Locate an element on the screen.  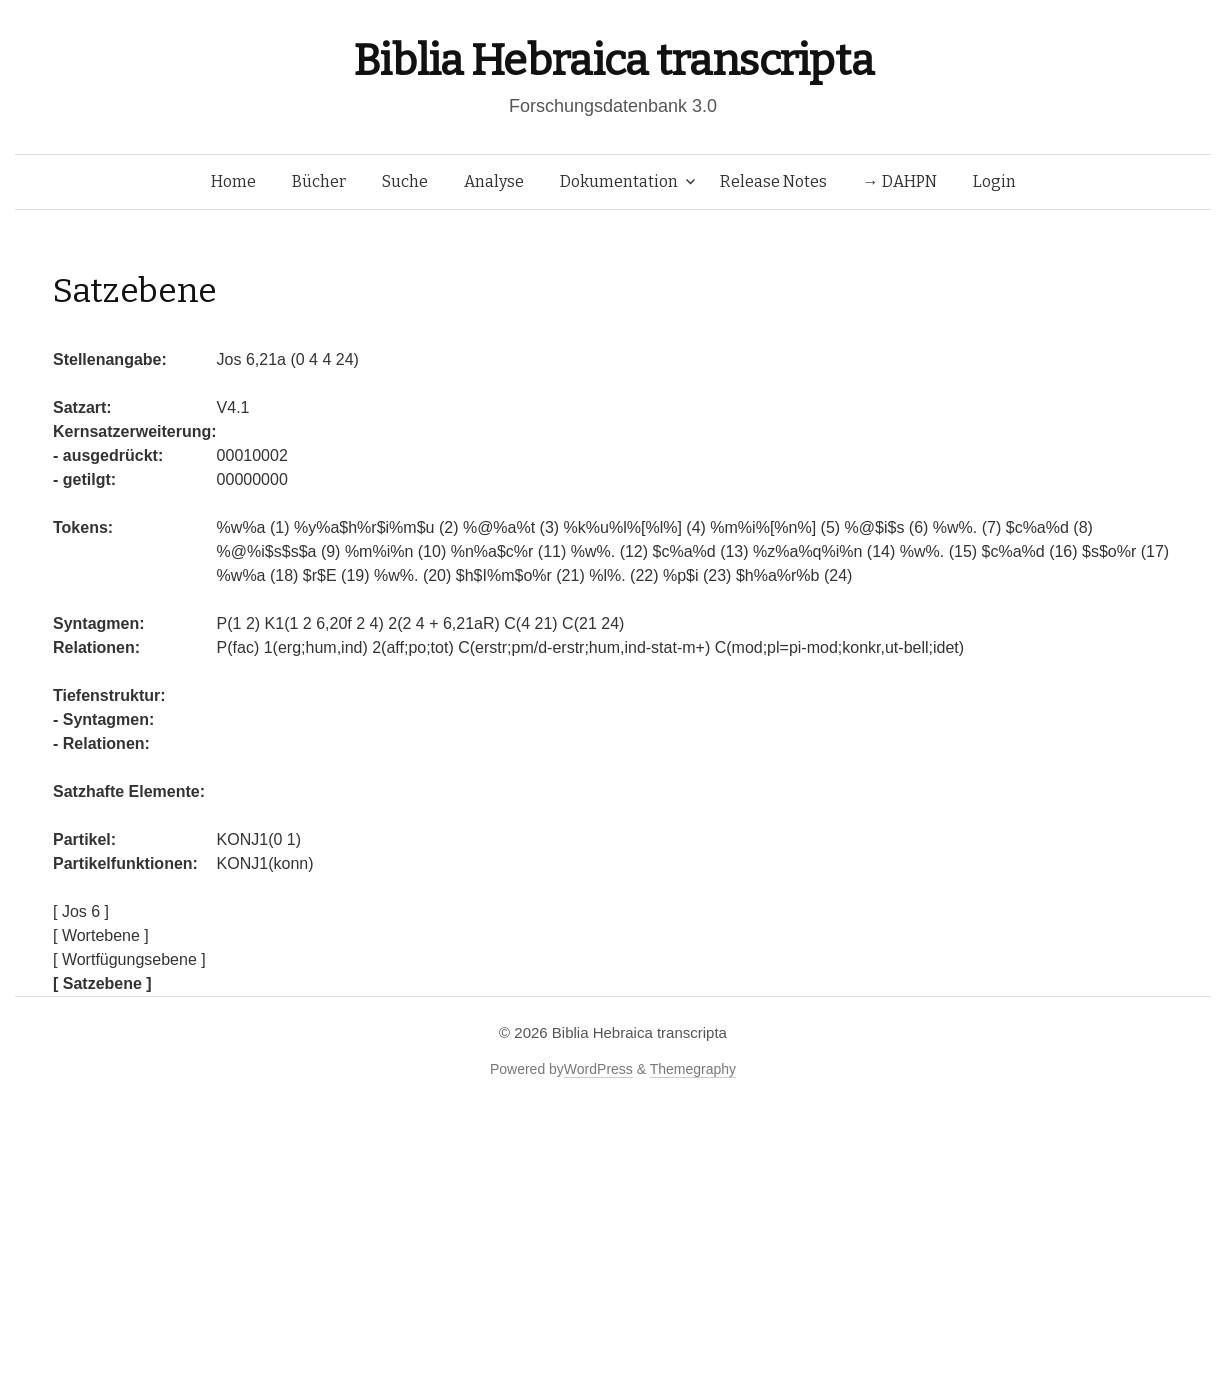
Themegraphy is located at coordinates (693, 1069).